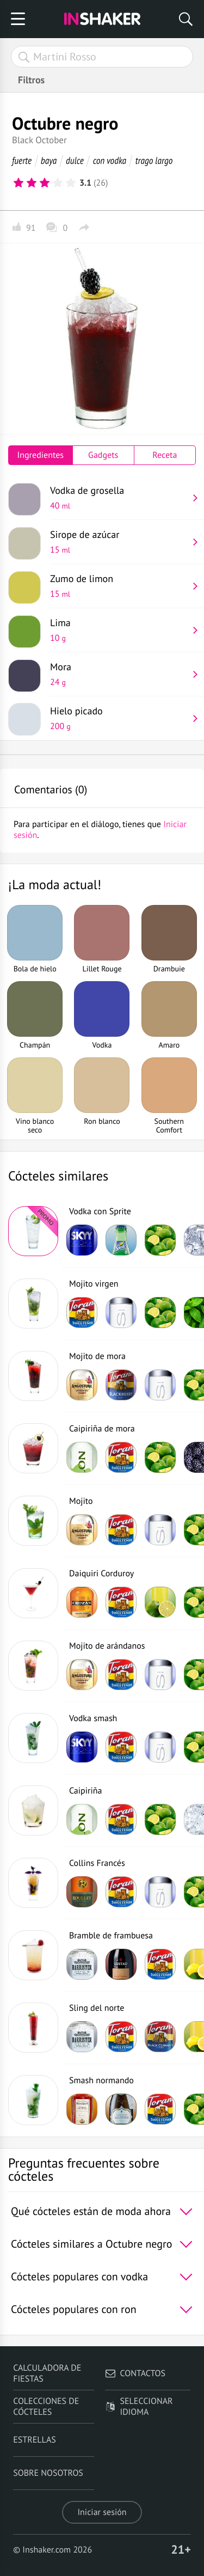  What do you see at coordinates (119, 674) in the screenshot?
I see `Mora` at bounding box center [119, 674].